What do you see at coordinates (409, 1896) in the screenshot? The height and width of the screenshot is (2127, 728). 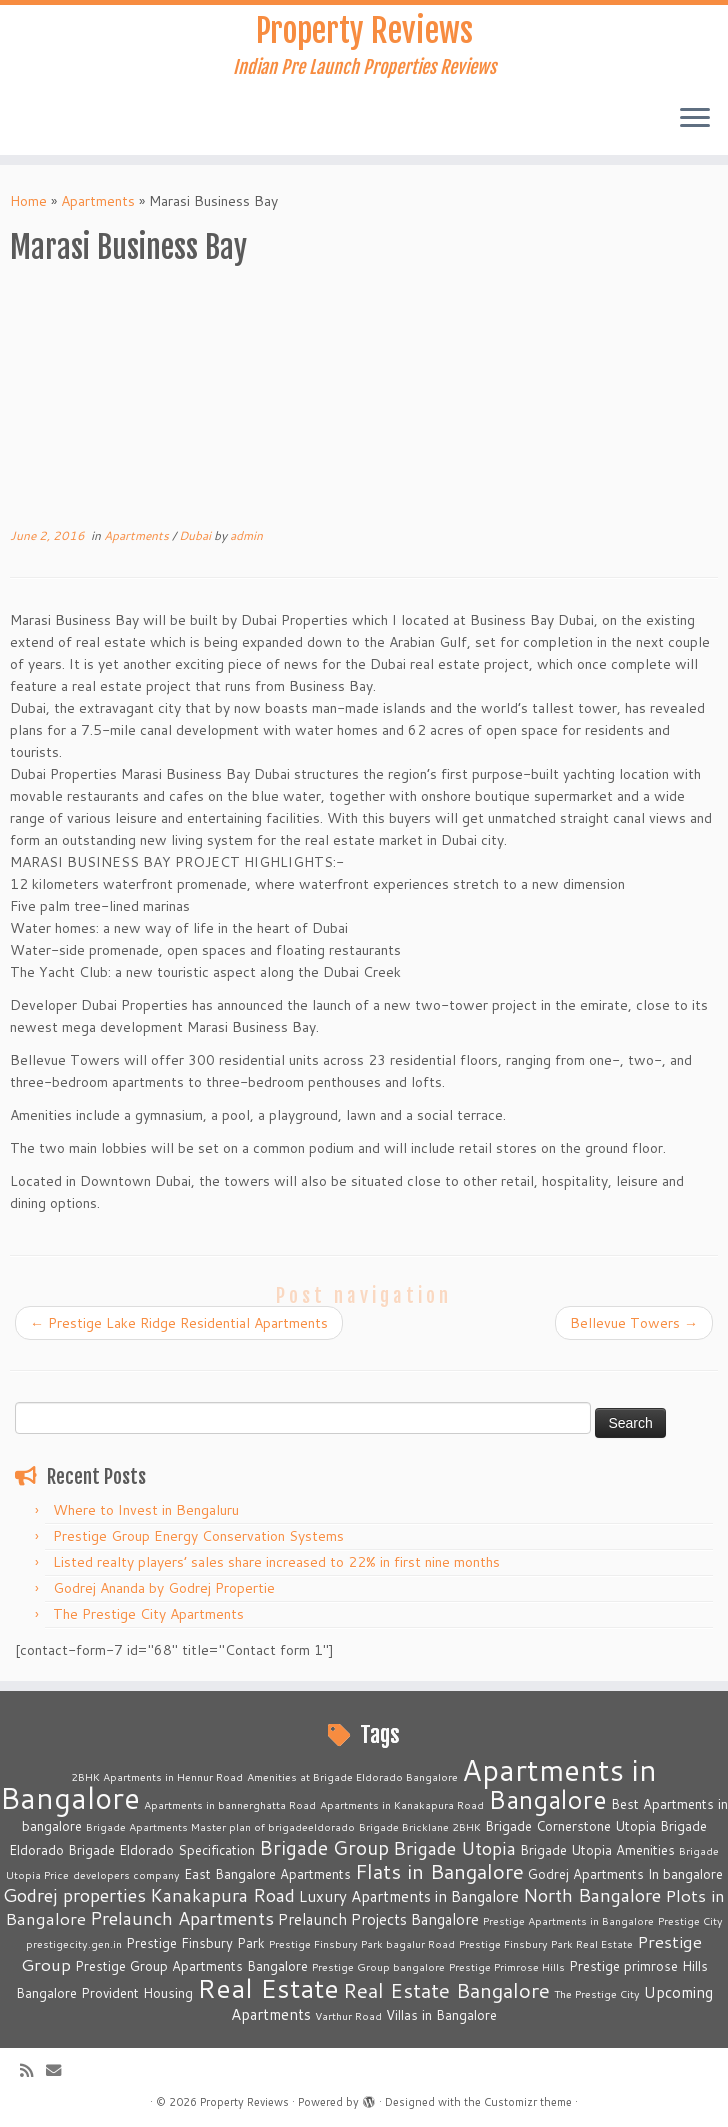 I see `Luxury Apartments in Bangalore [Luxury Apartments in Bangalore (4 items)]` at bounding box center [409, 1896].